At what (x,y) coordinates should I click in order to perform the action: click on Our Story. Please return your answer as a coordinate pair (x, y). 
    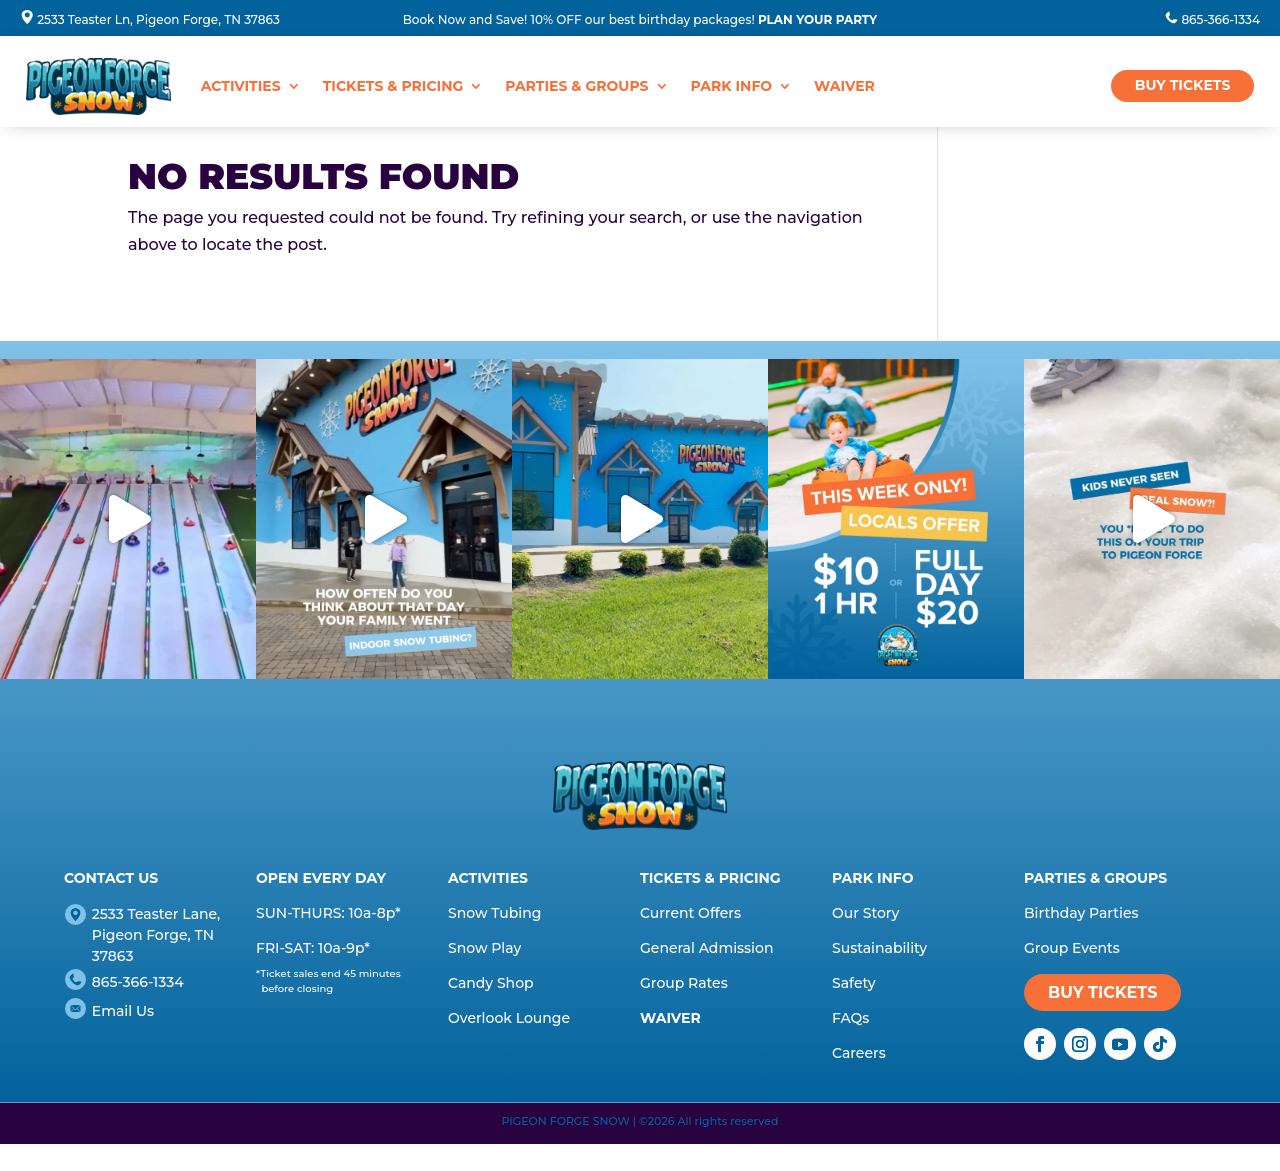
    Looking at the image, I should click on (865, 913).